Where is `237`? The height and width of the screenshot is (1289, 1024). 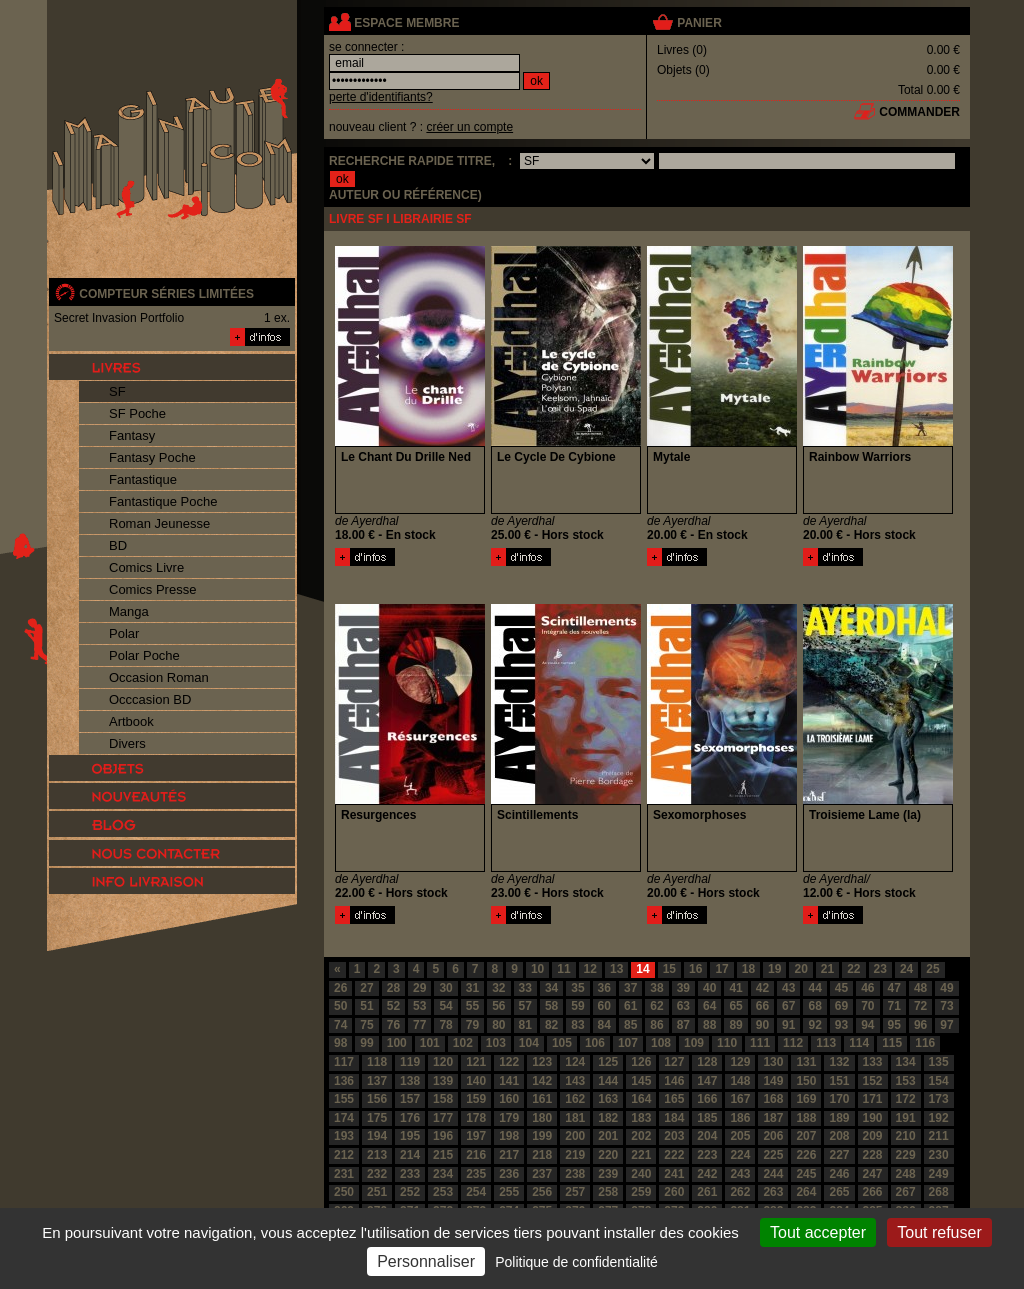
237 is located at coordinates (542, 1174).